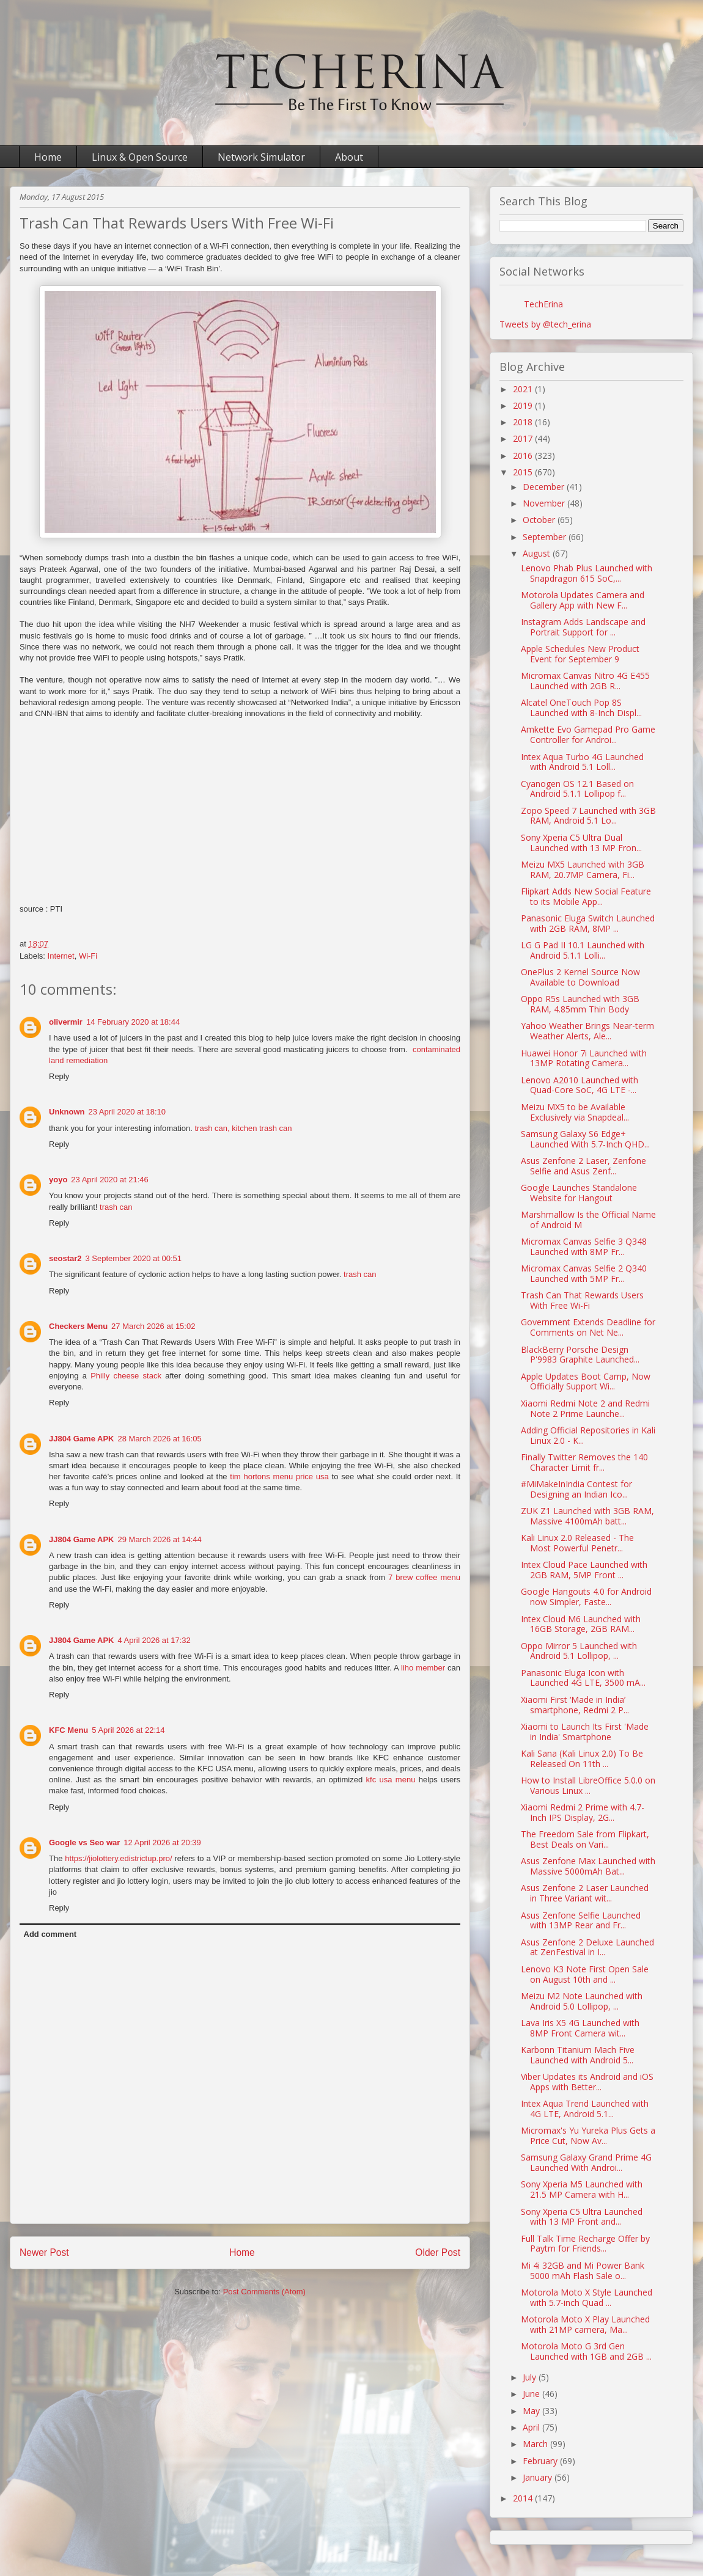 Image resolution: width=703 pixels, height=2576 pixels. What do you see at coordinates (584, 1462) in the screenshot?
I see `Finally Twitter Removes the 140 Character Limit fr...` at bounding box center [584, 1462].